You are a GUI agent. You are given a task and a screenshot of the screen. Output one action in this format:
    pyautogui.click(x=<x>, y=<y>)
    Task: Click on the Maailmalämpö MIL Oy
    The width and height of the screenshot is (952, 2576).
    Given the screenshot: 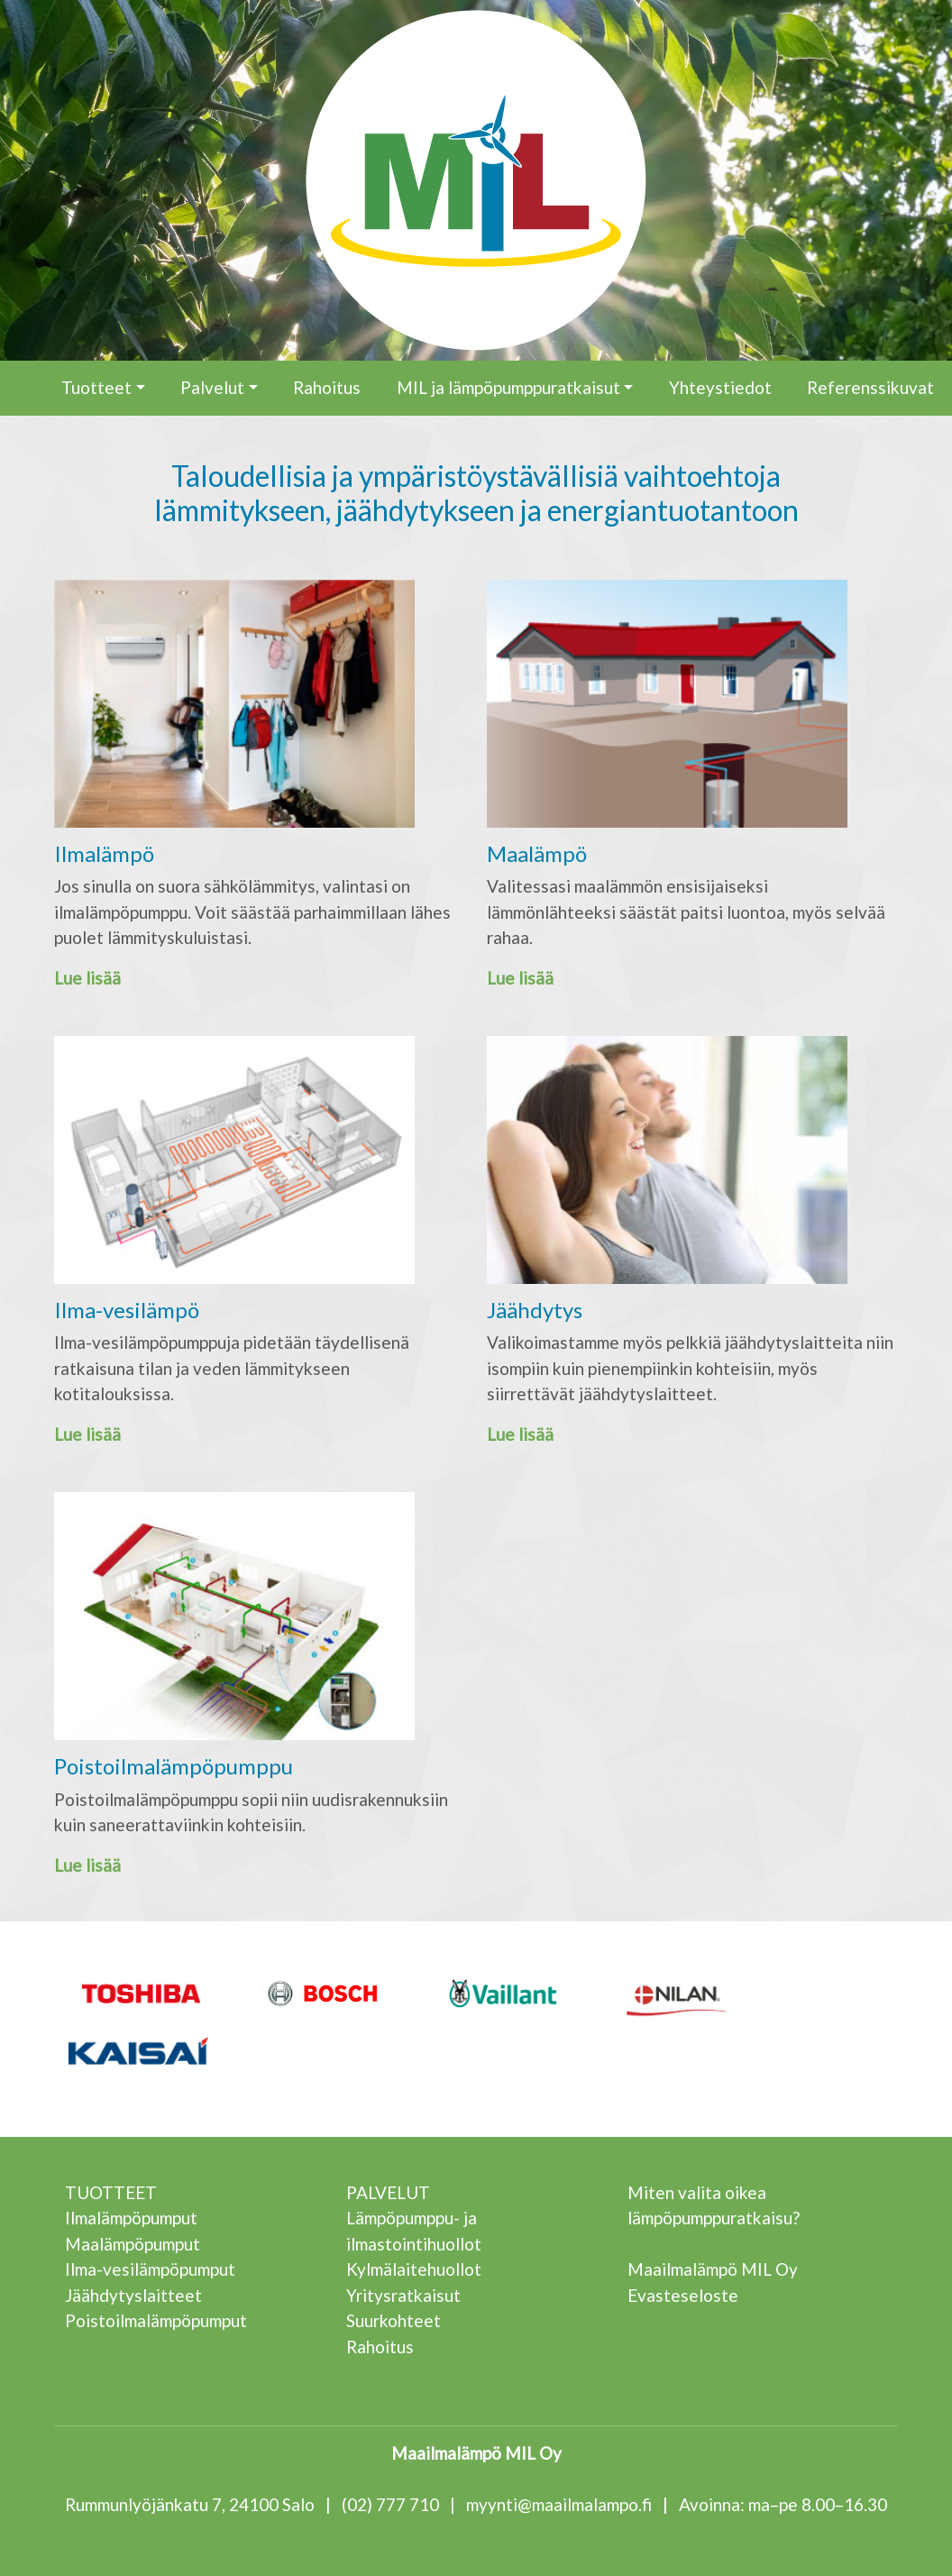 What is the action you would take?
    pyautogui.click(x=712, y=2269)
    